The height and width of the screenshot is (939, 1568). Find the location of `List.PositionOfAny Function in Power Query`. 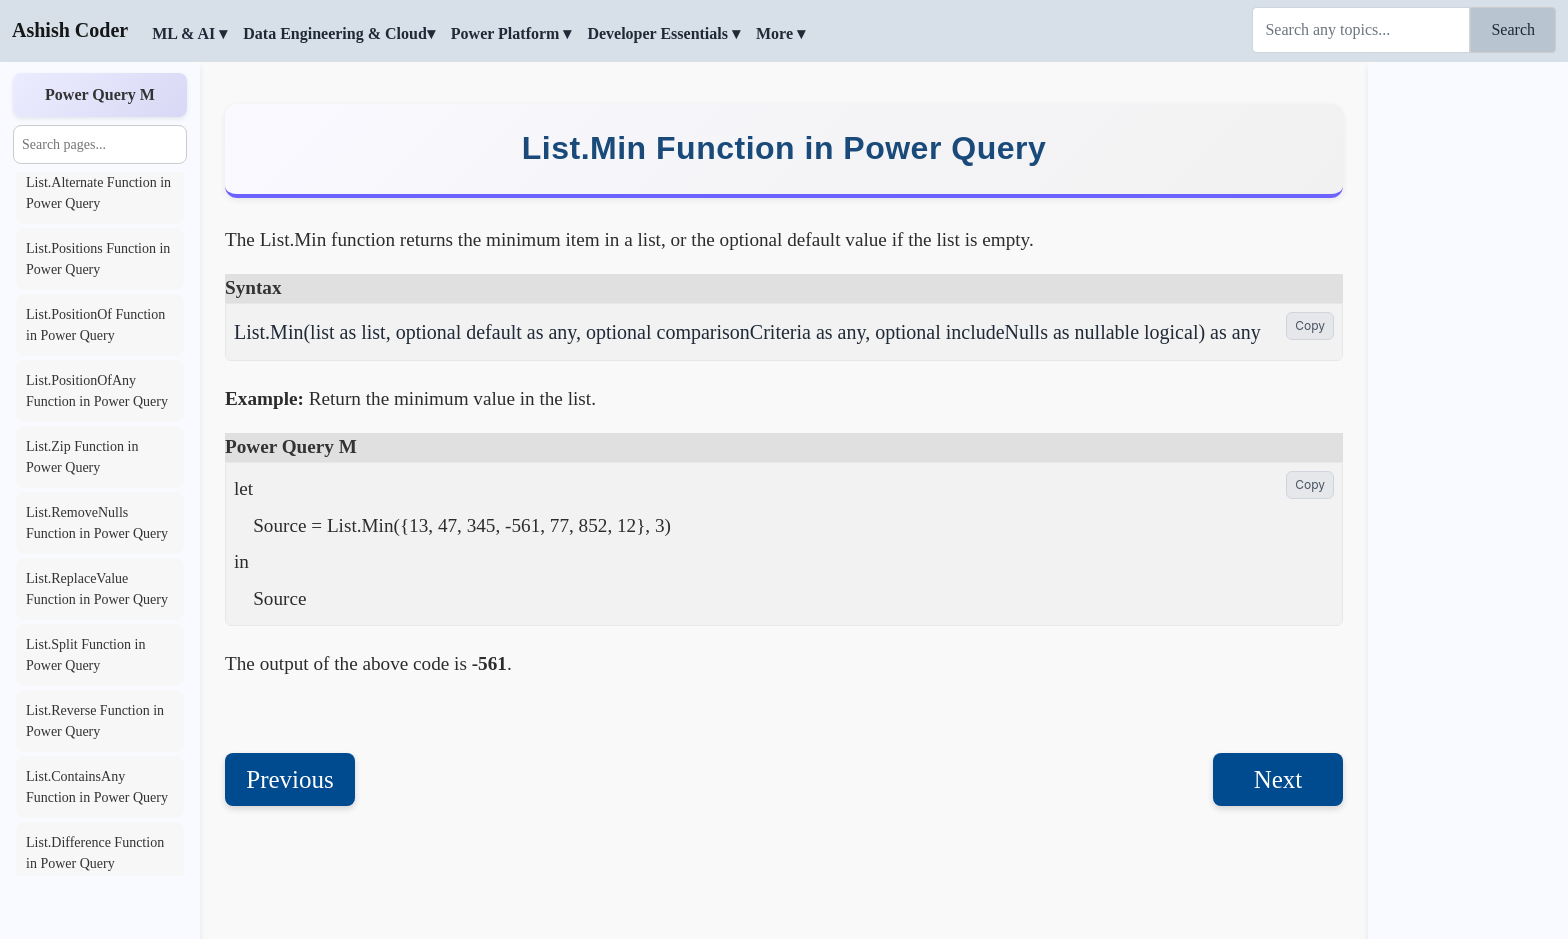

List.PositionOfAny Function in Power Query is located at coordinates (97, 391).